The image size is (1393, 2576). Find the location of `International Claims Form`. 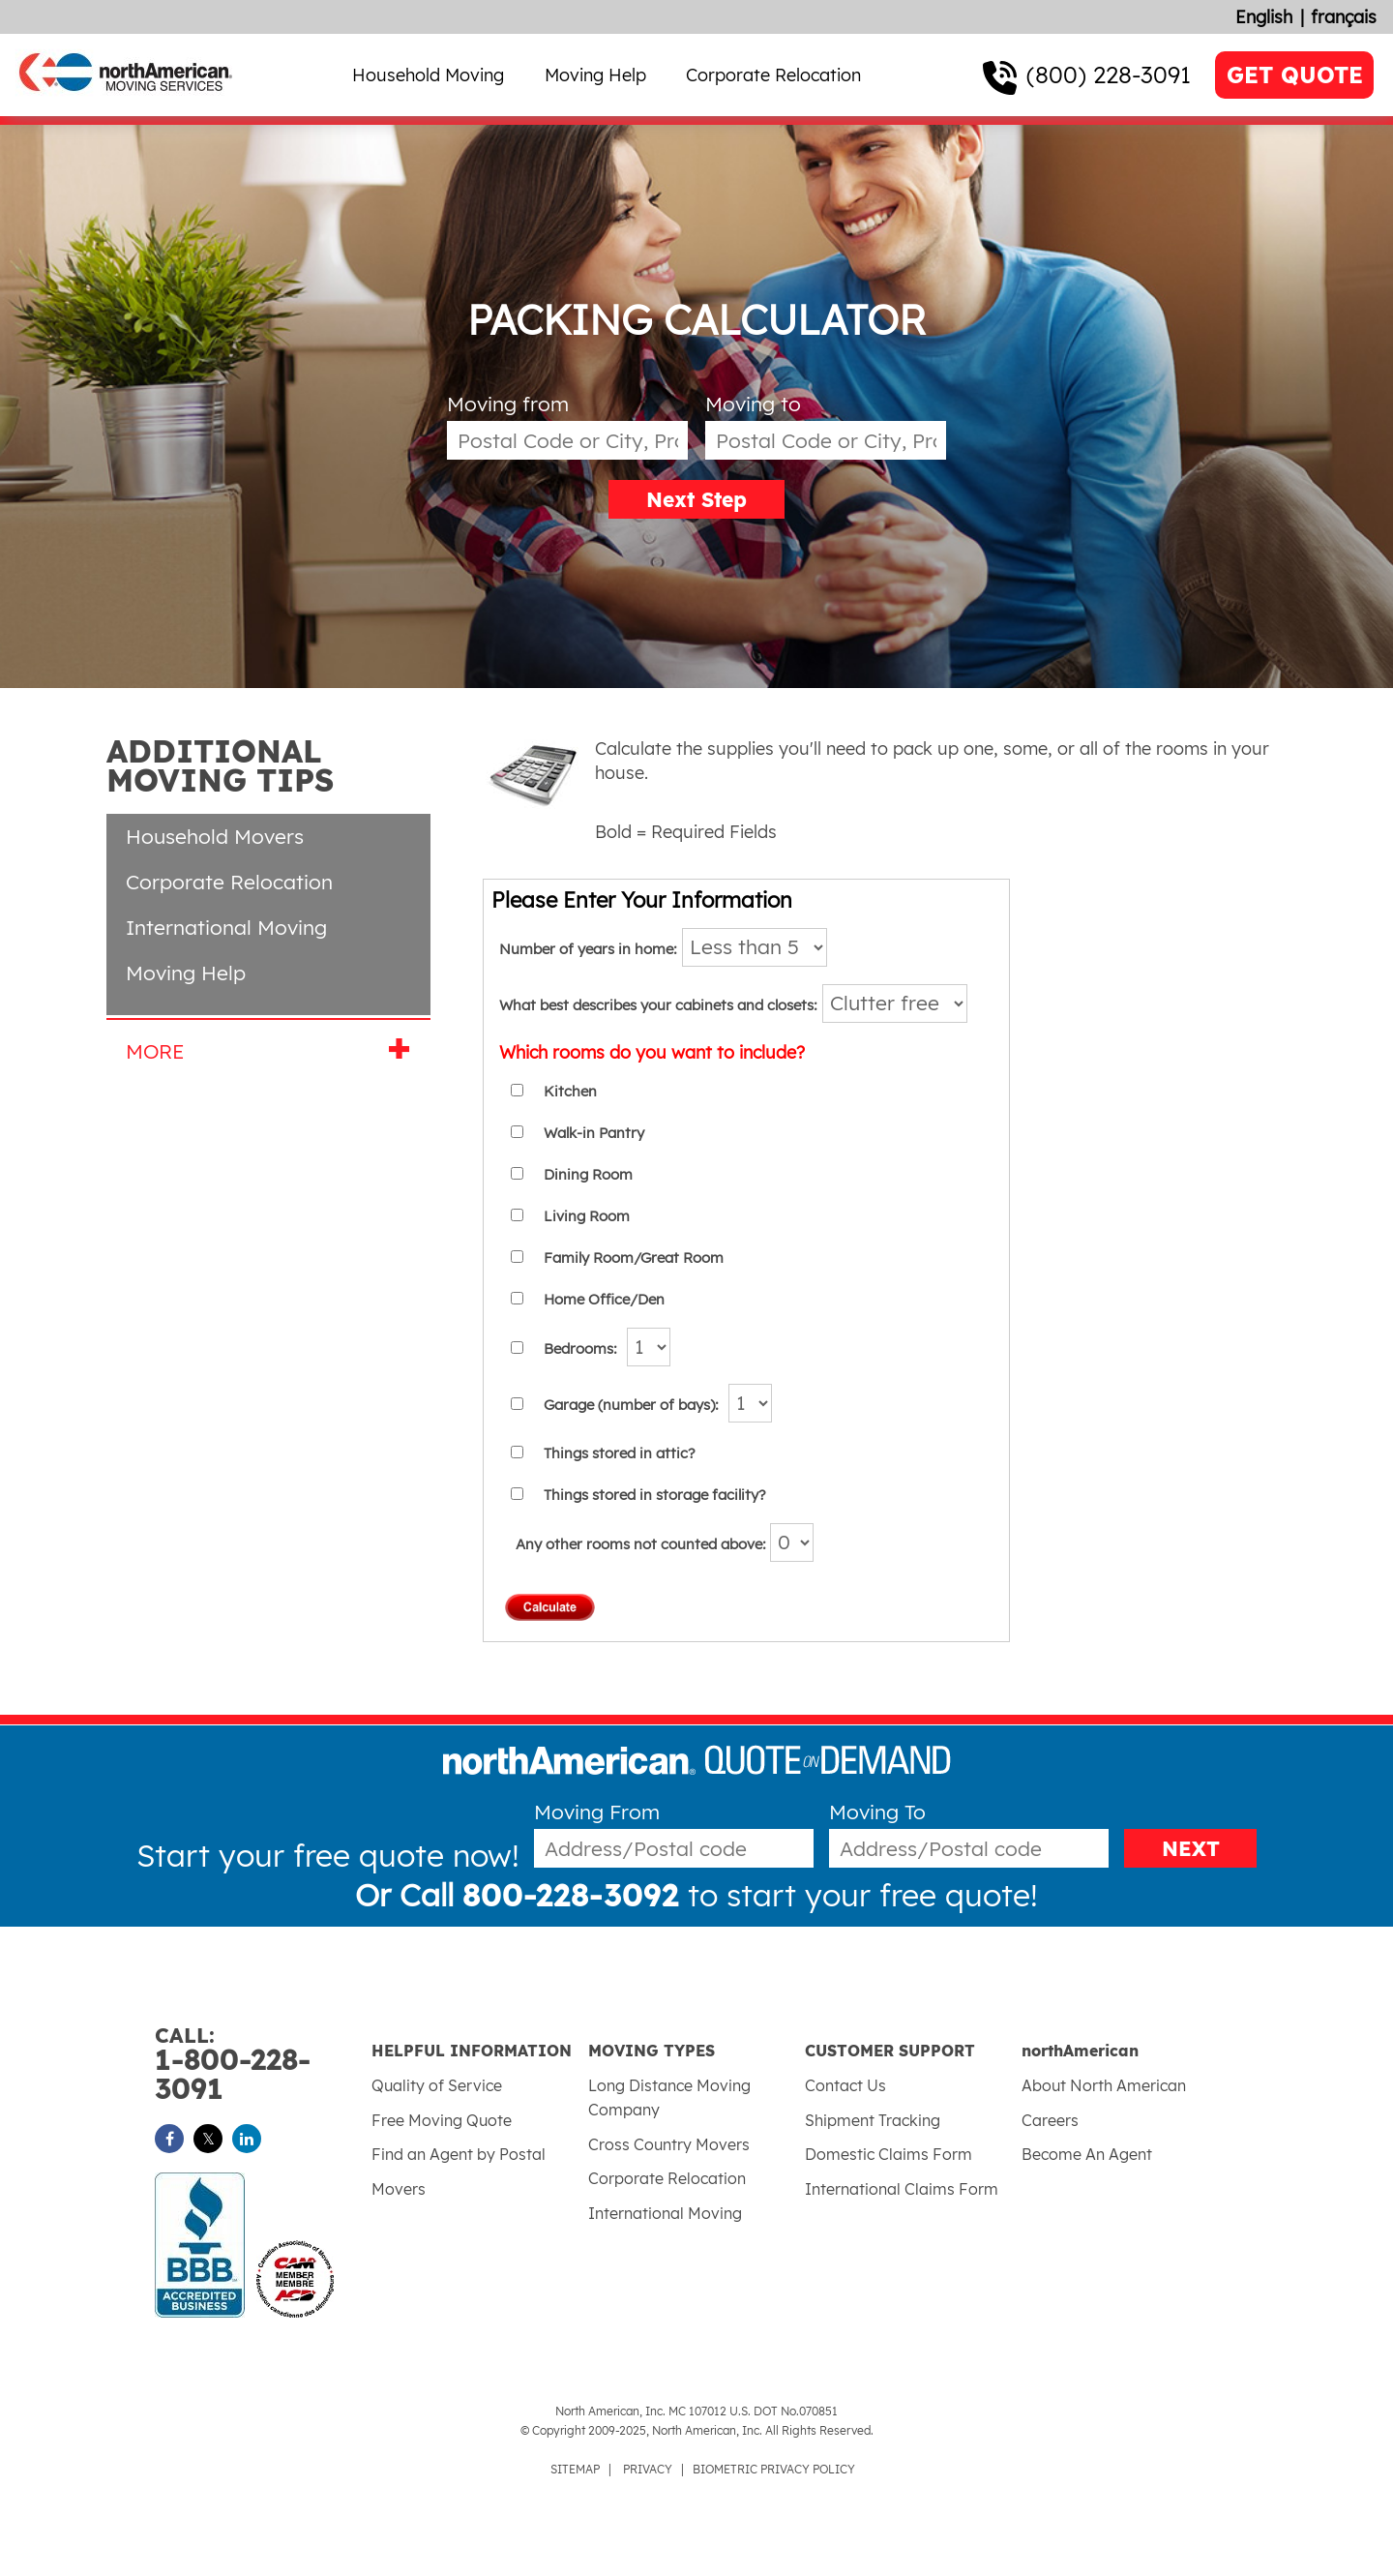

International Claims Form is located at coordinates (901, 2189).